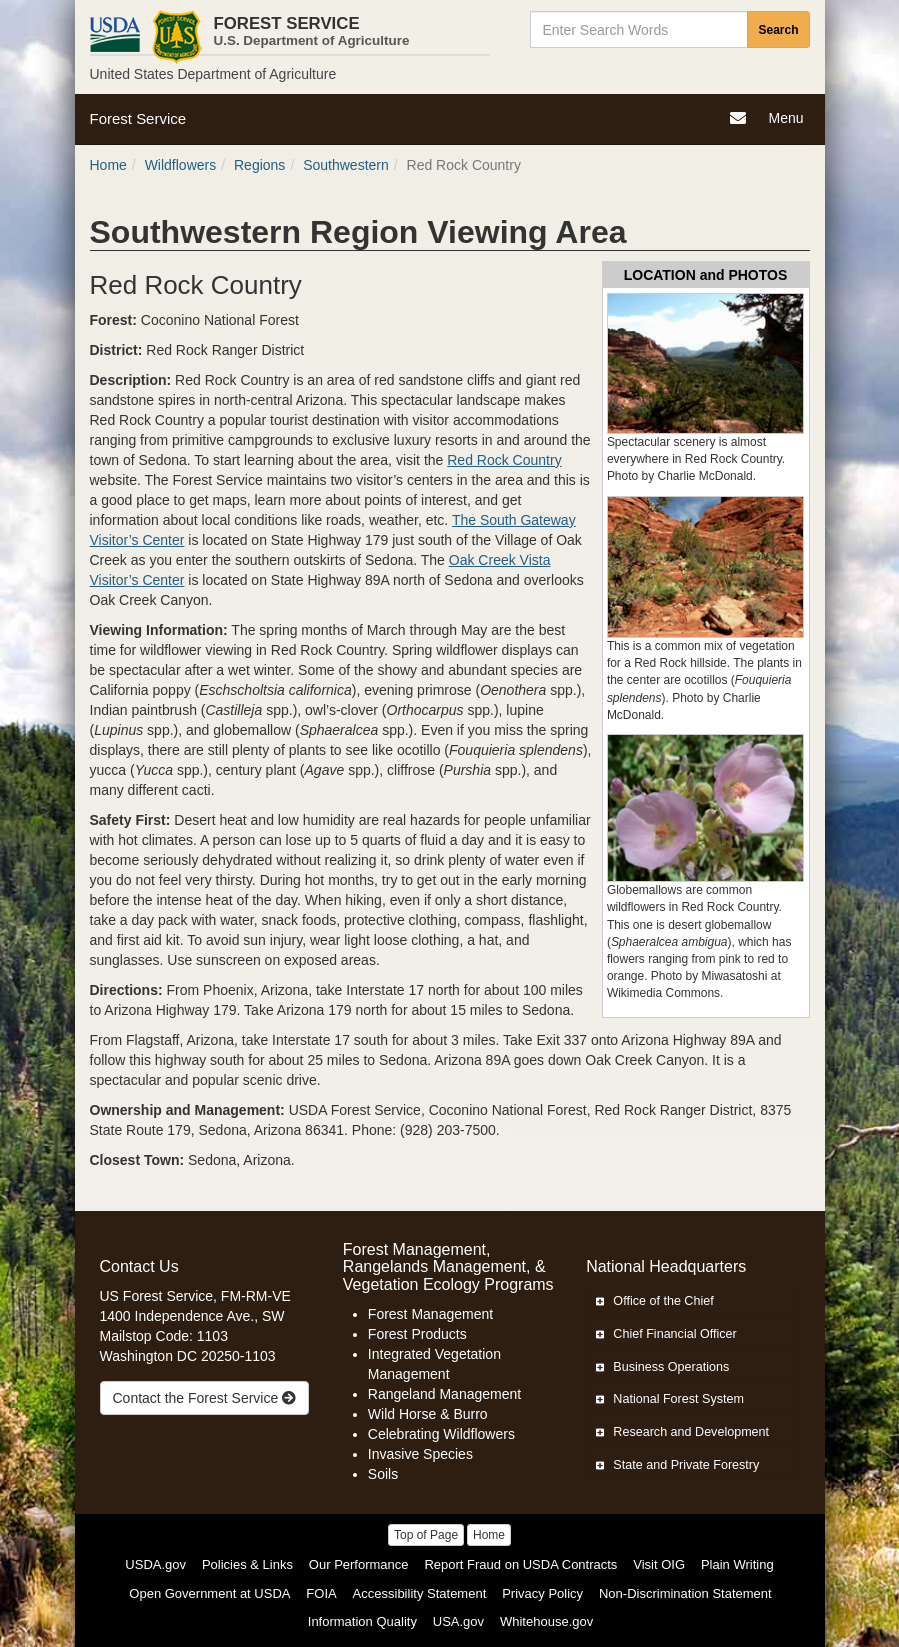 This screenshot has width=899, height=1647. What do you see at coordinates (682, 1432) in the screenshot?
I see `Research and Development` at bounding box center [682, 1432].